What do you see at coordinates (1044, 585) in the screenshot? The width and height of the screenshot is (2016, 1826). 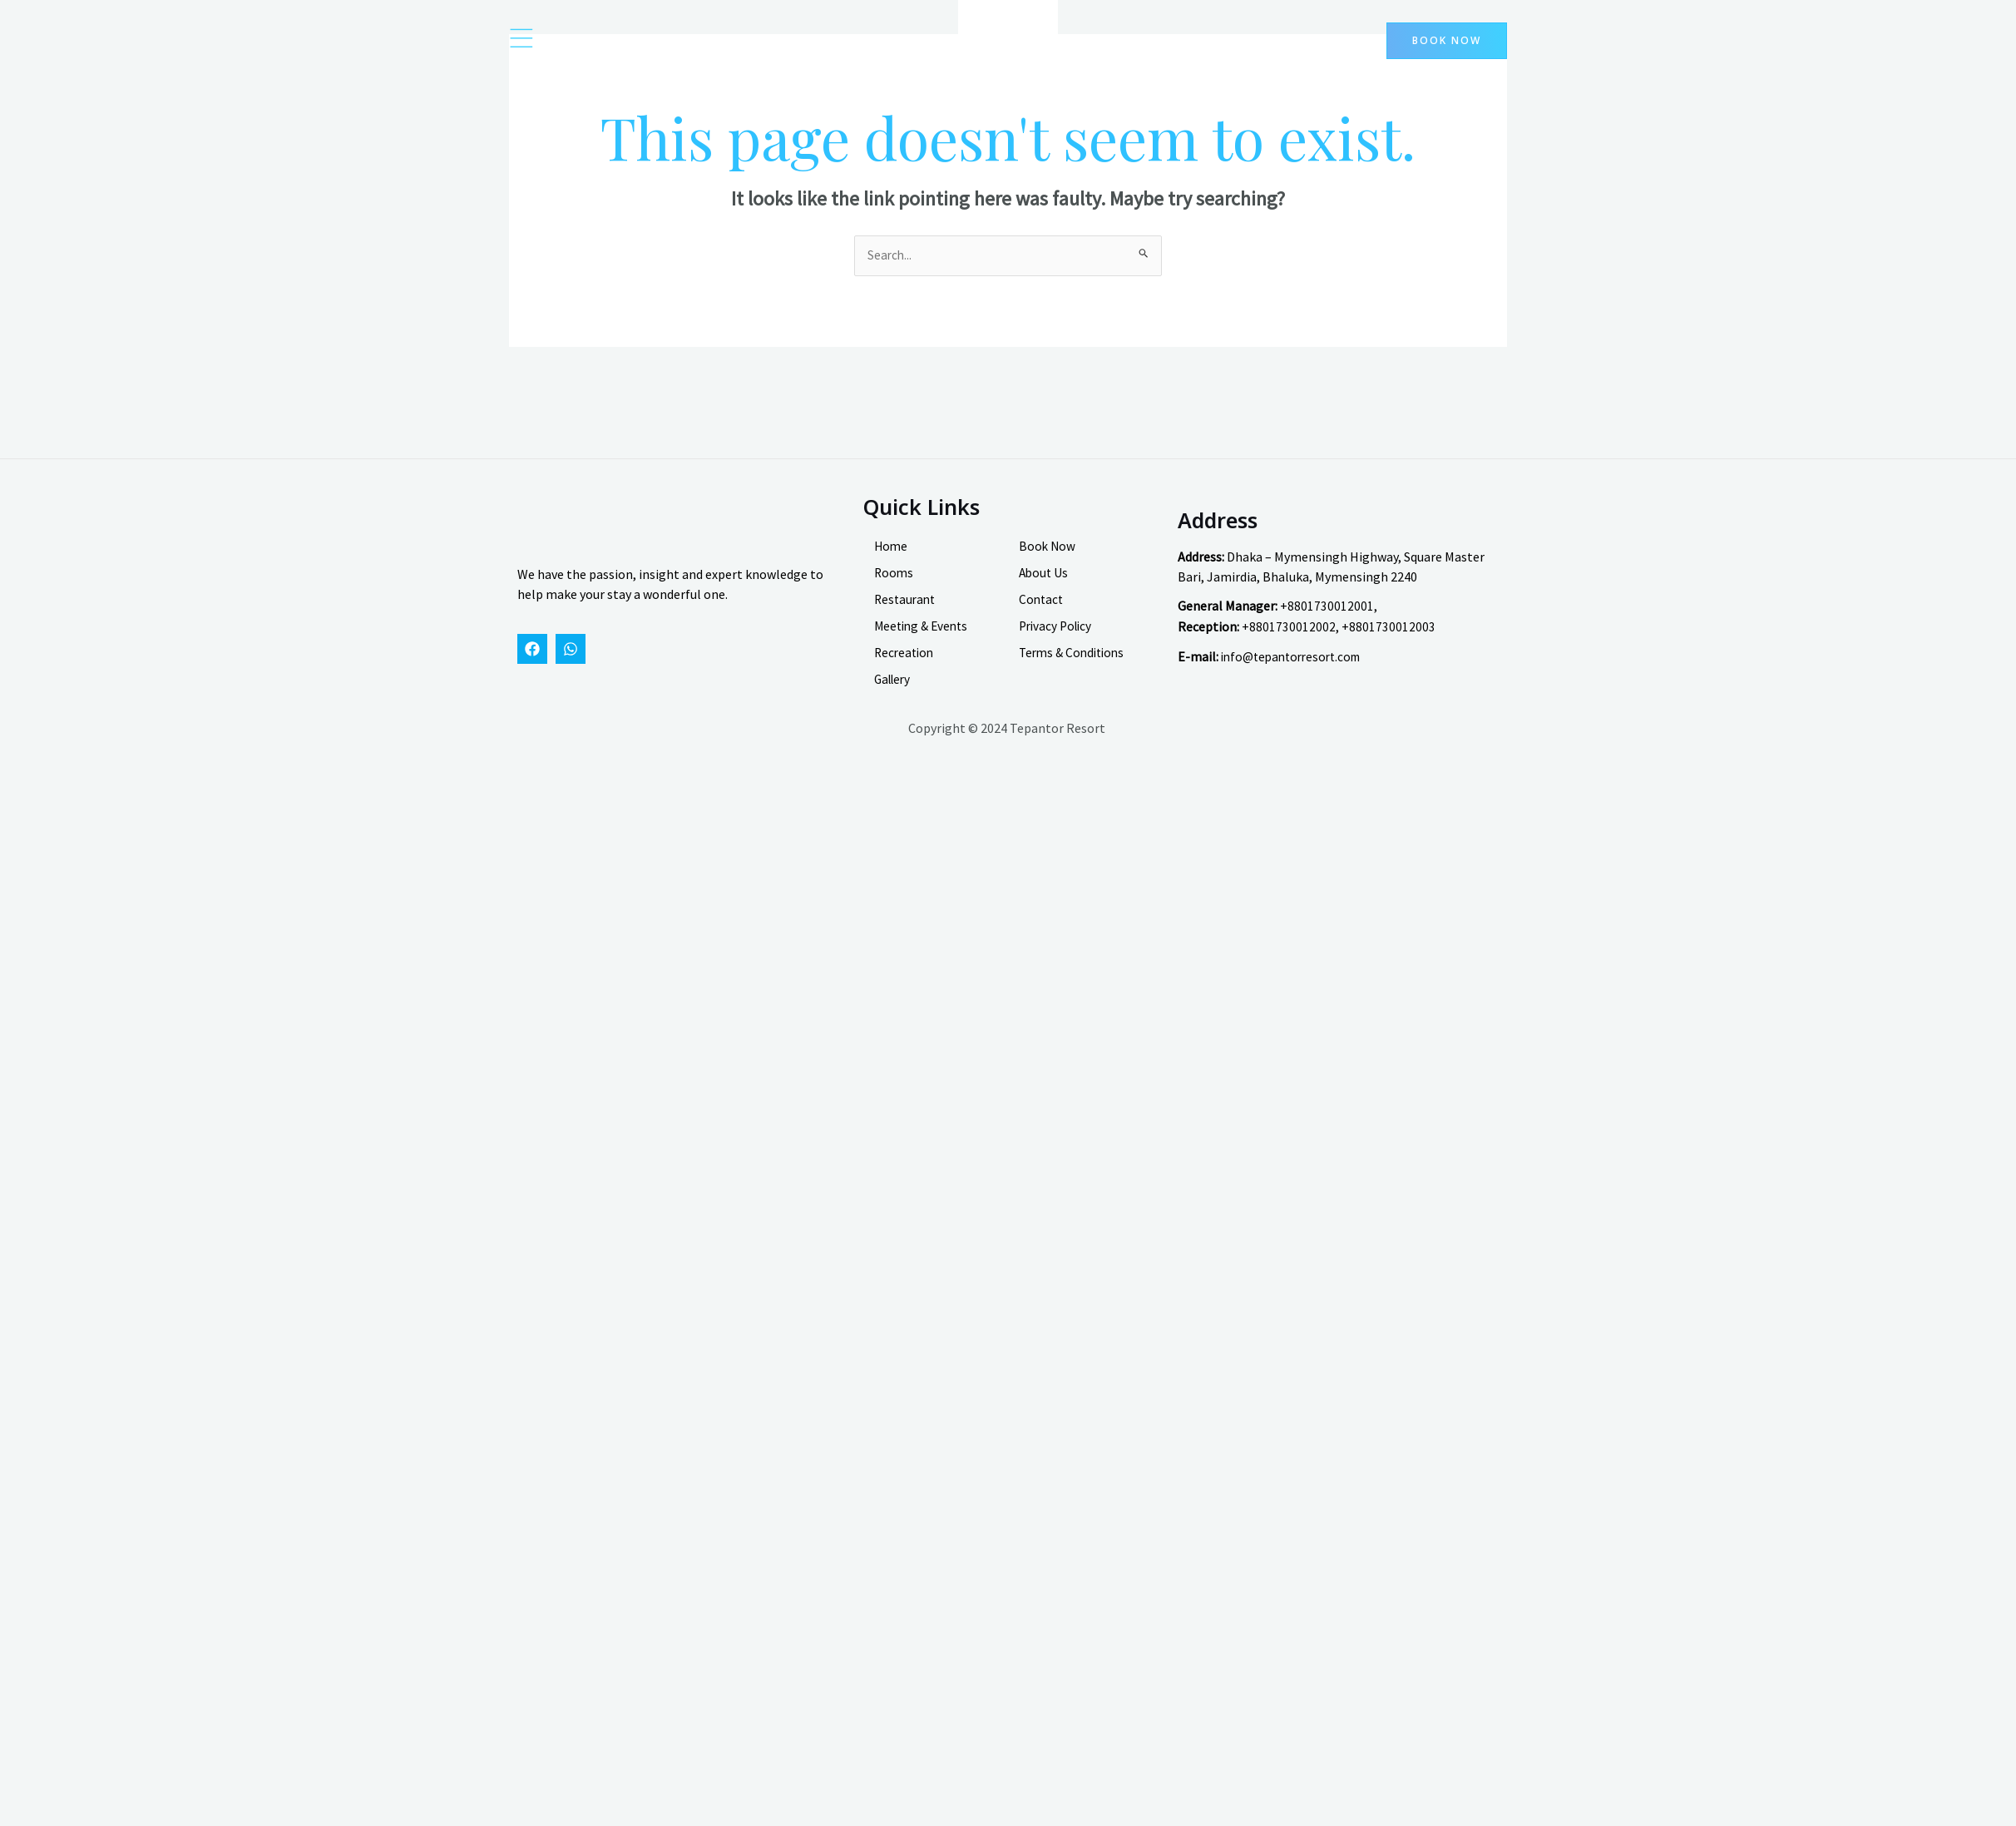 I see `About Us` at bounding box center [1044, 585].